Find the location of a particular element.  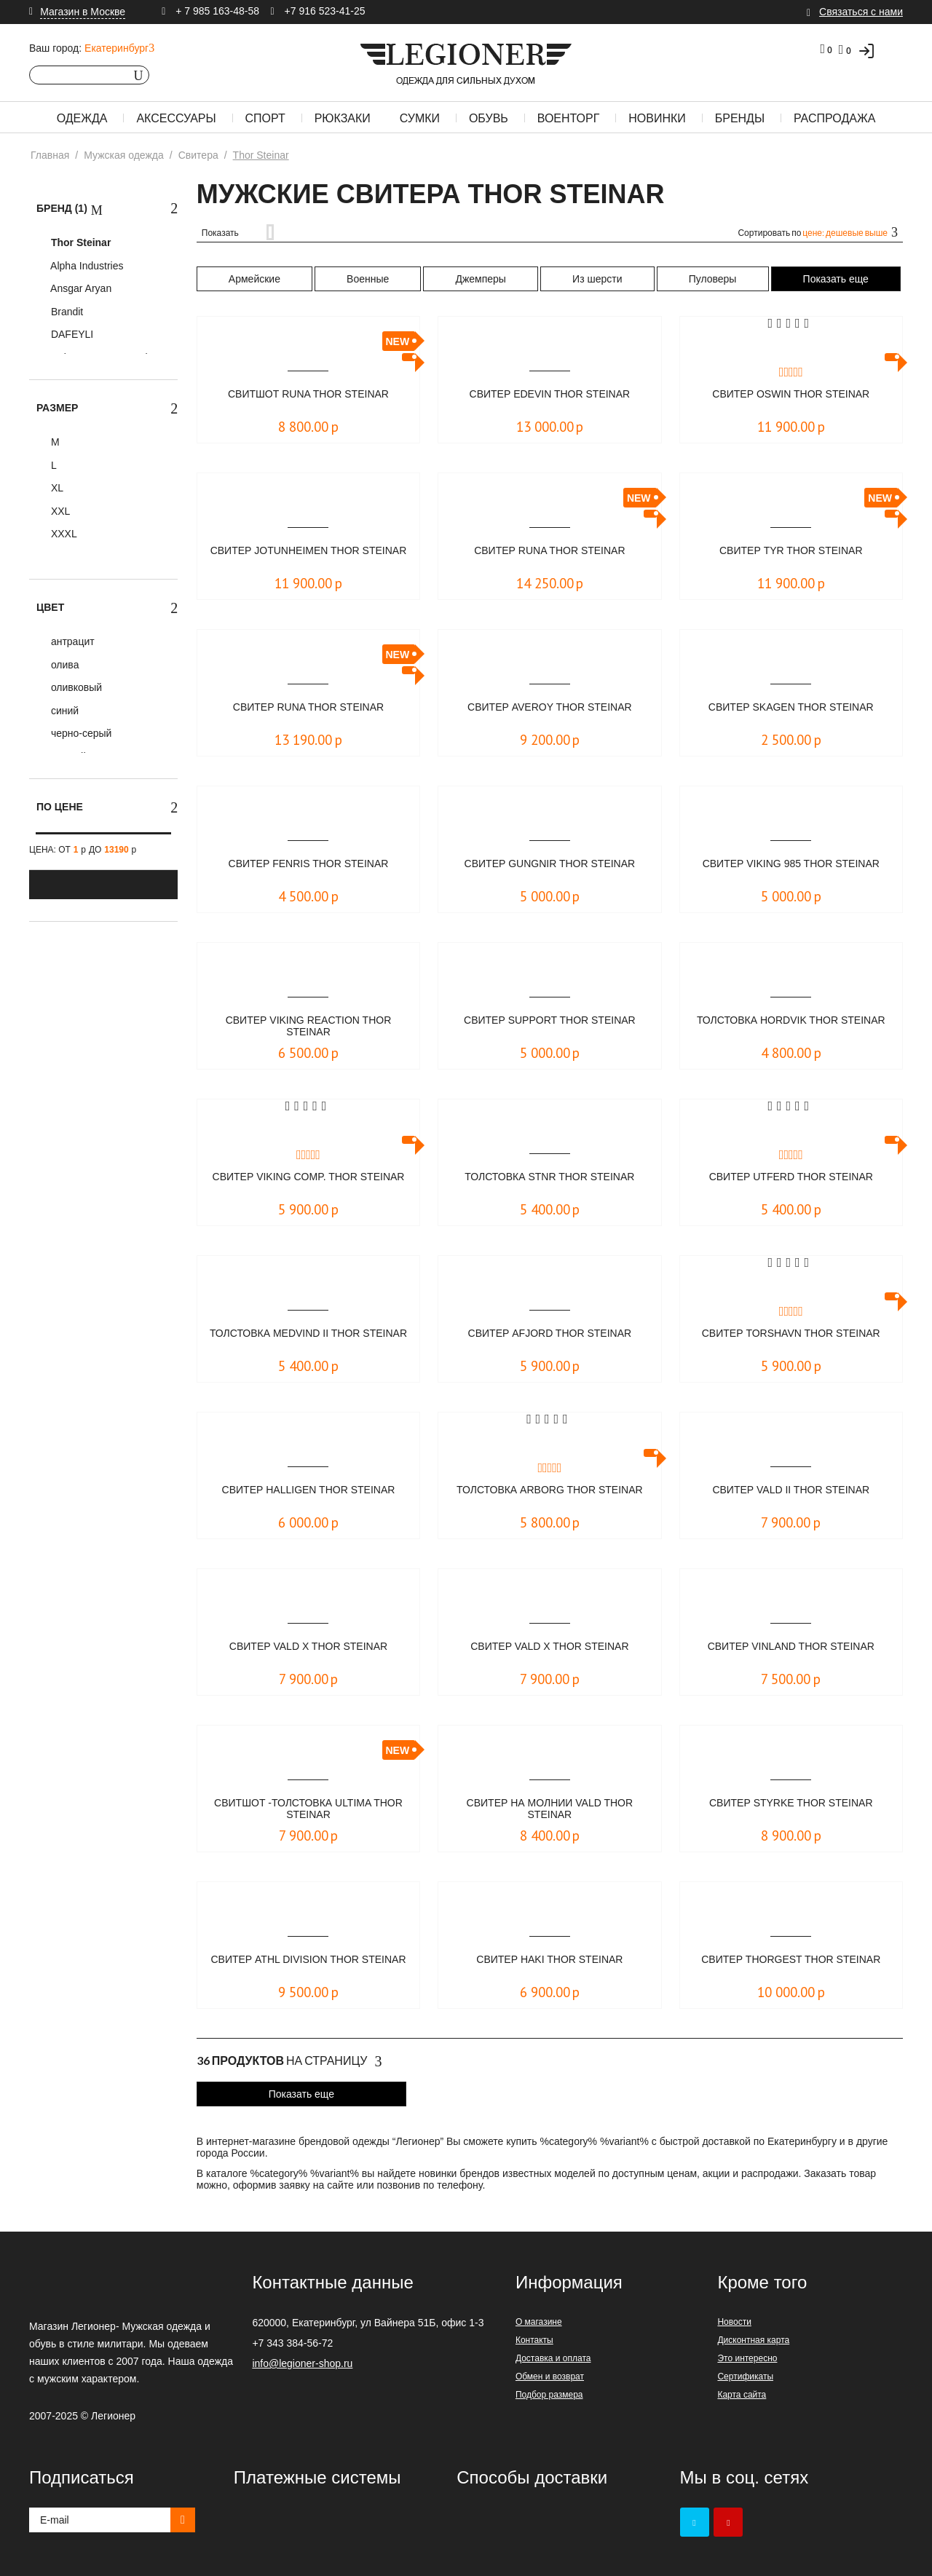

Военные is located at coordinates (368, 279).